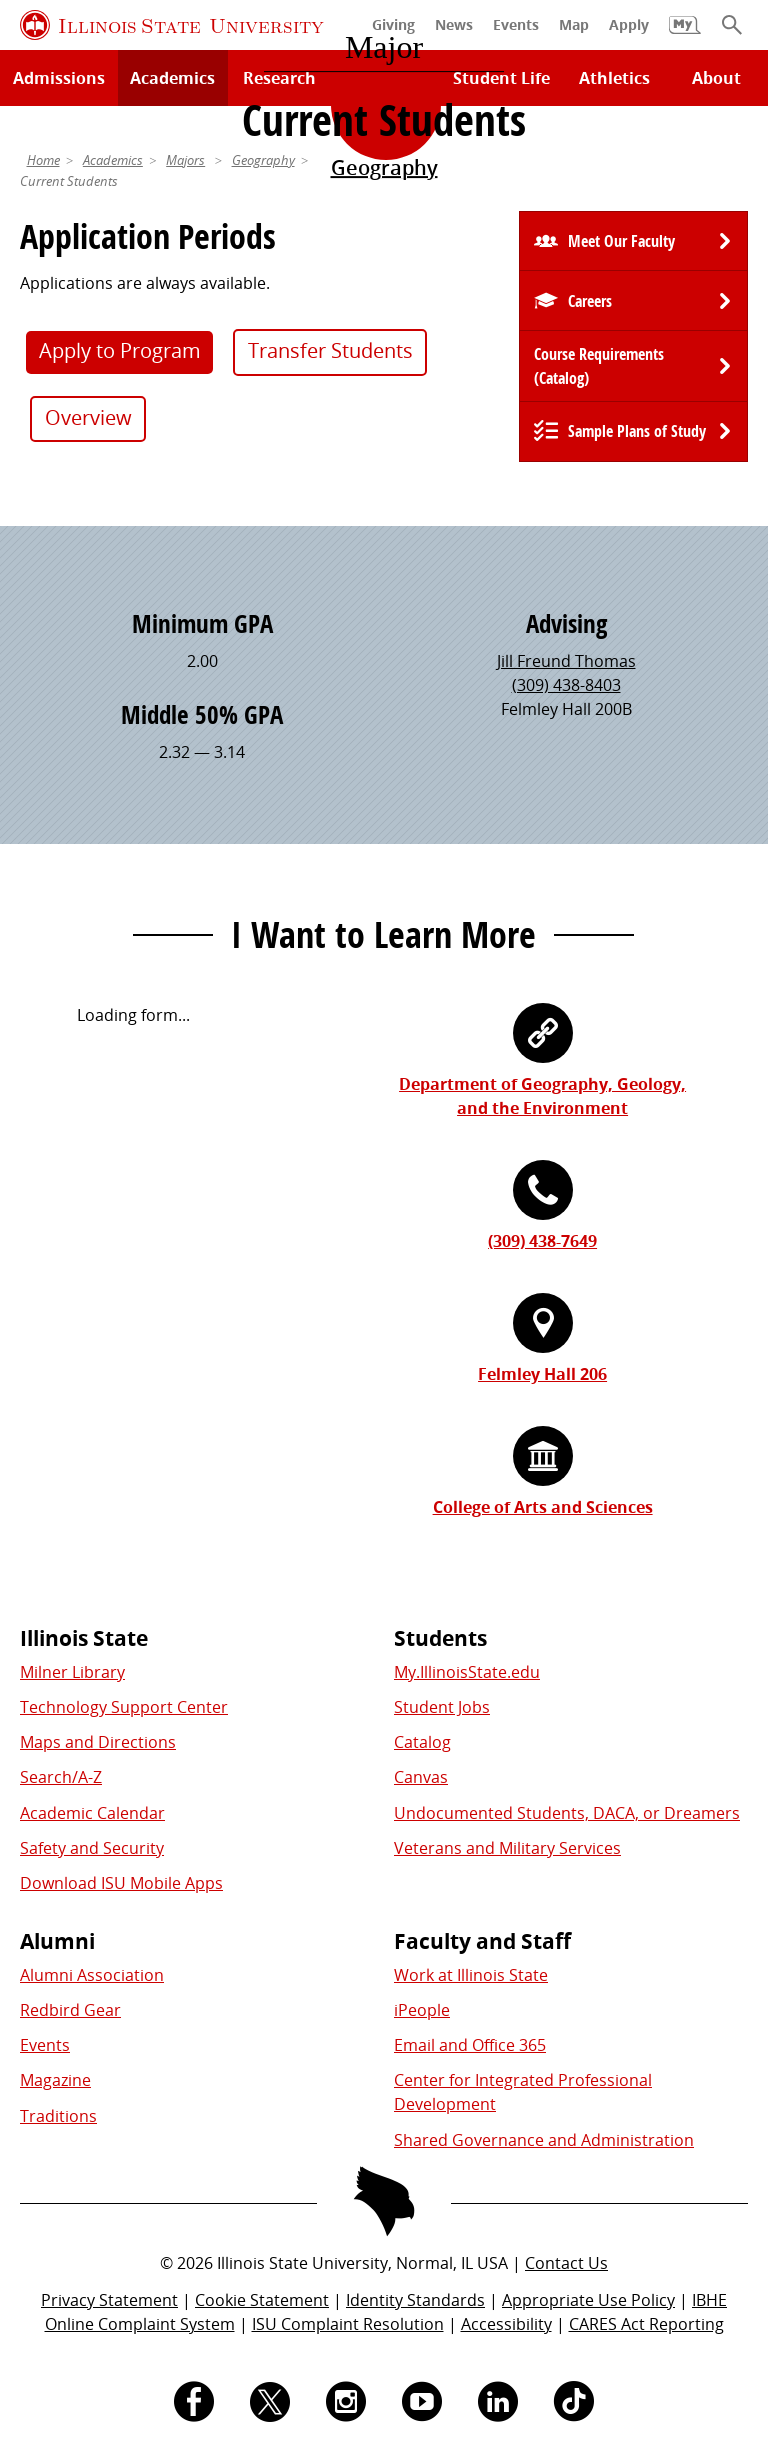 The width and height of the screenshot is (768, 2454). Describe the element at coordinates (567, 1813) in the screenshot. I see `Undocumented Students, DACA, or Dreamers` at that location.